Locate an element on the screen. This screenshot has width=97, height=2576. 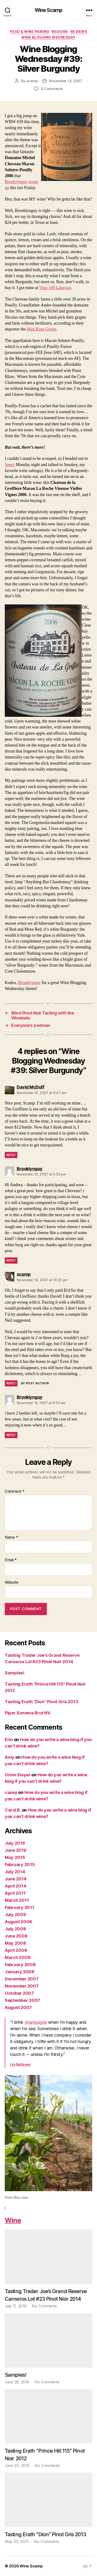
Piper Sonoma Brut NV is located at coordinates (27, 1712).